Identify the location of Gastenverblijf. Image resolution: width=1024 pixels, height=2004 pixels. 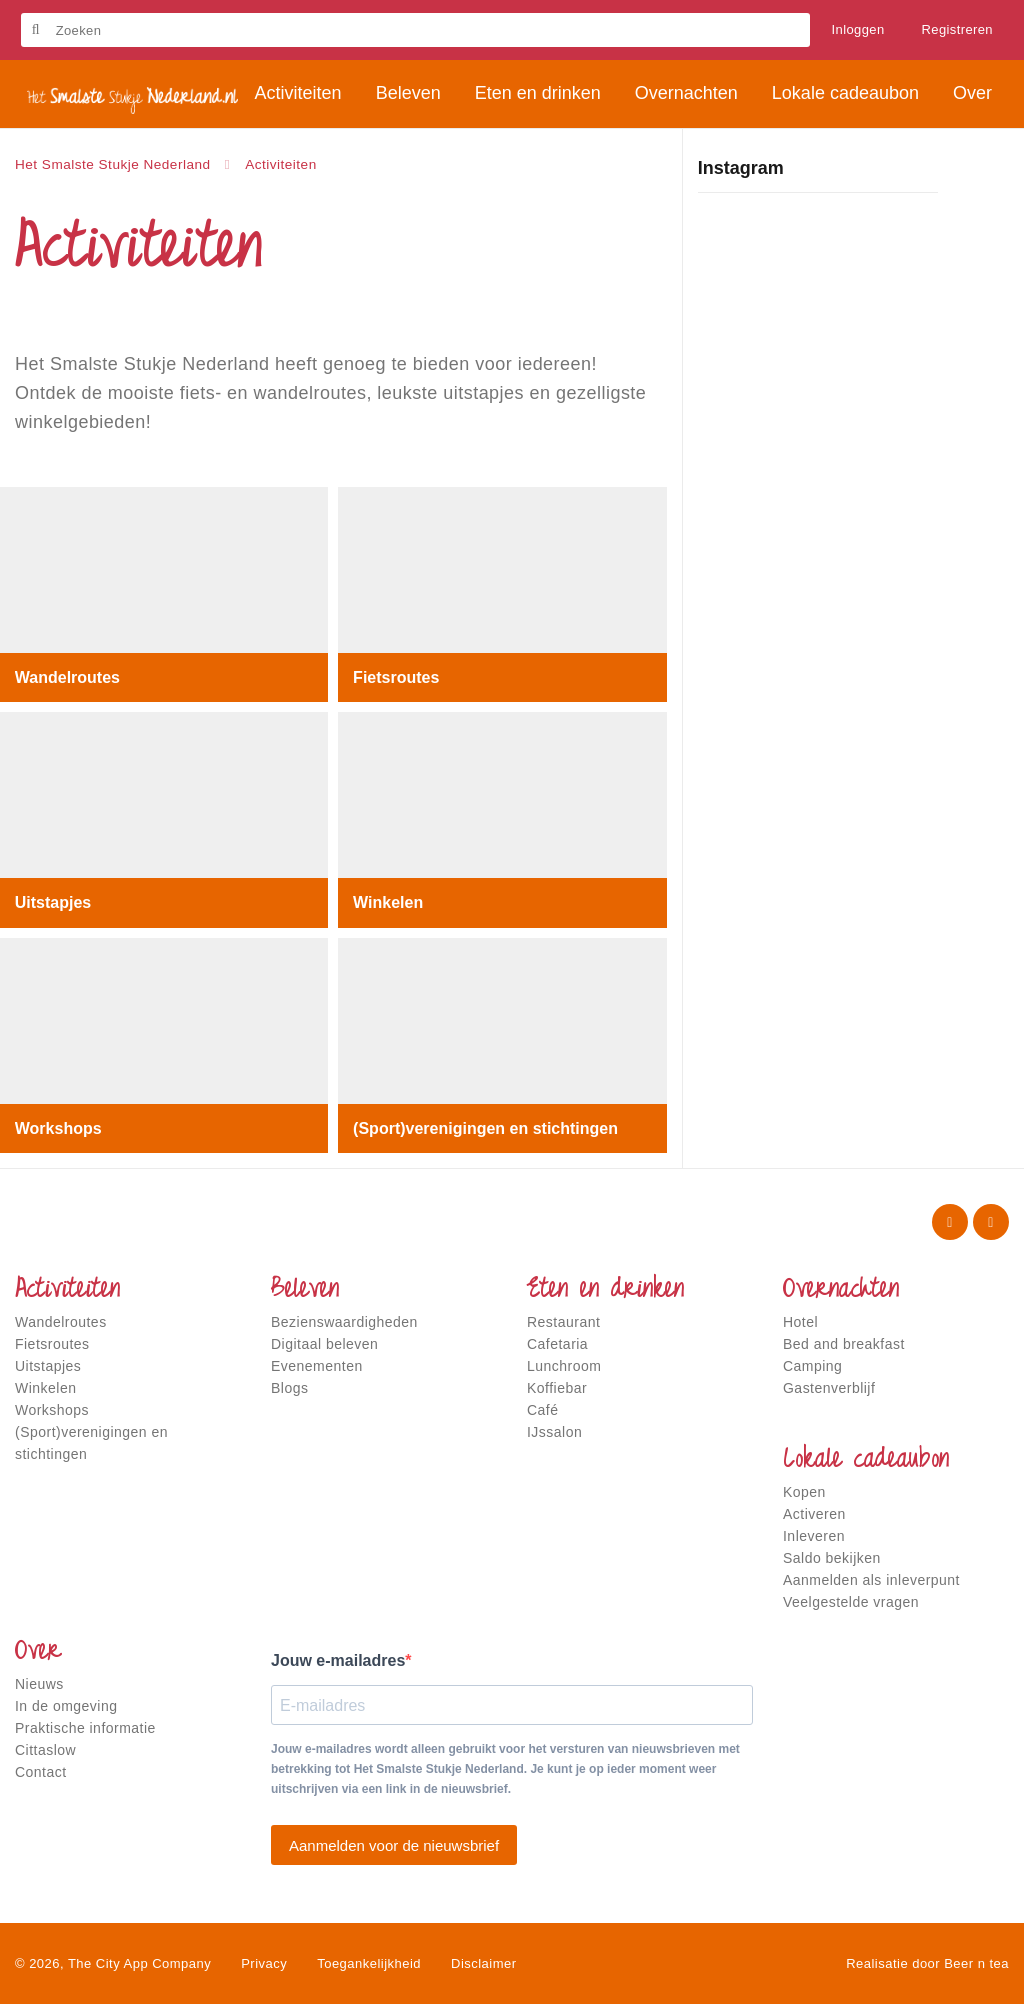
(829, 1388).